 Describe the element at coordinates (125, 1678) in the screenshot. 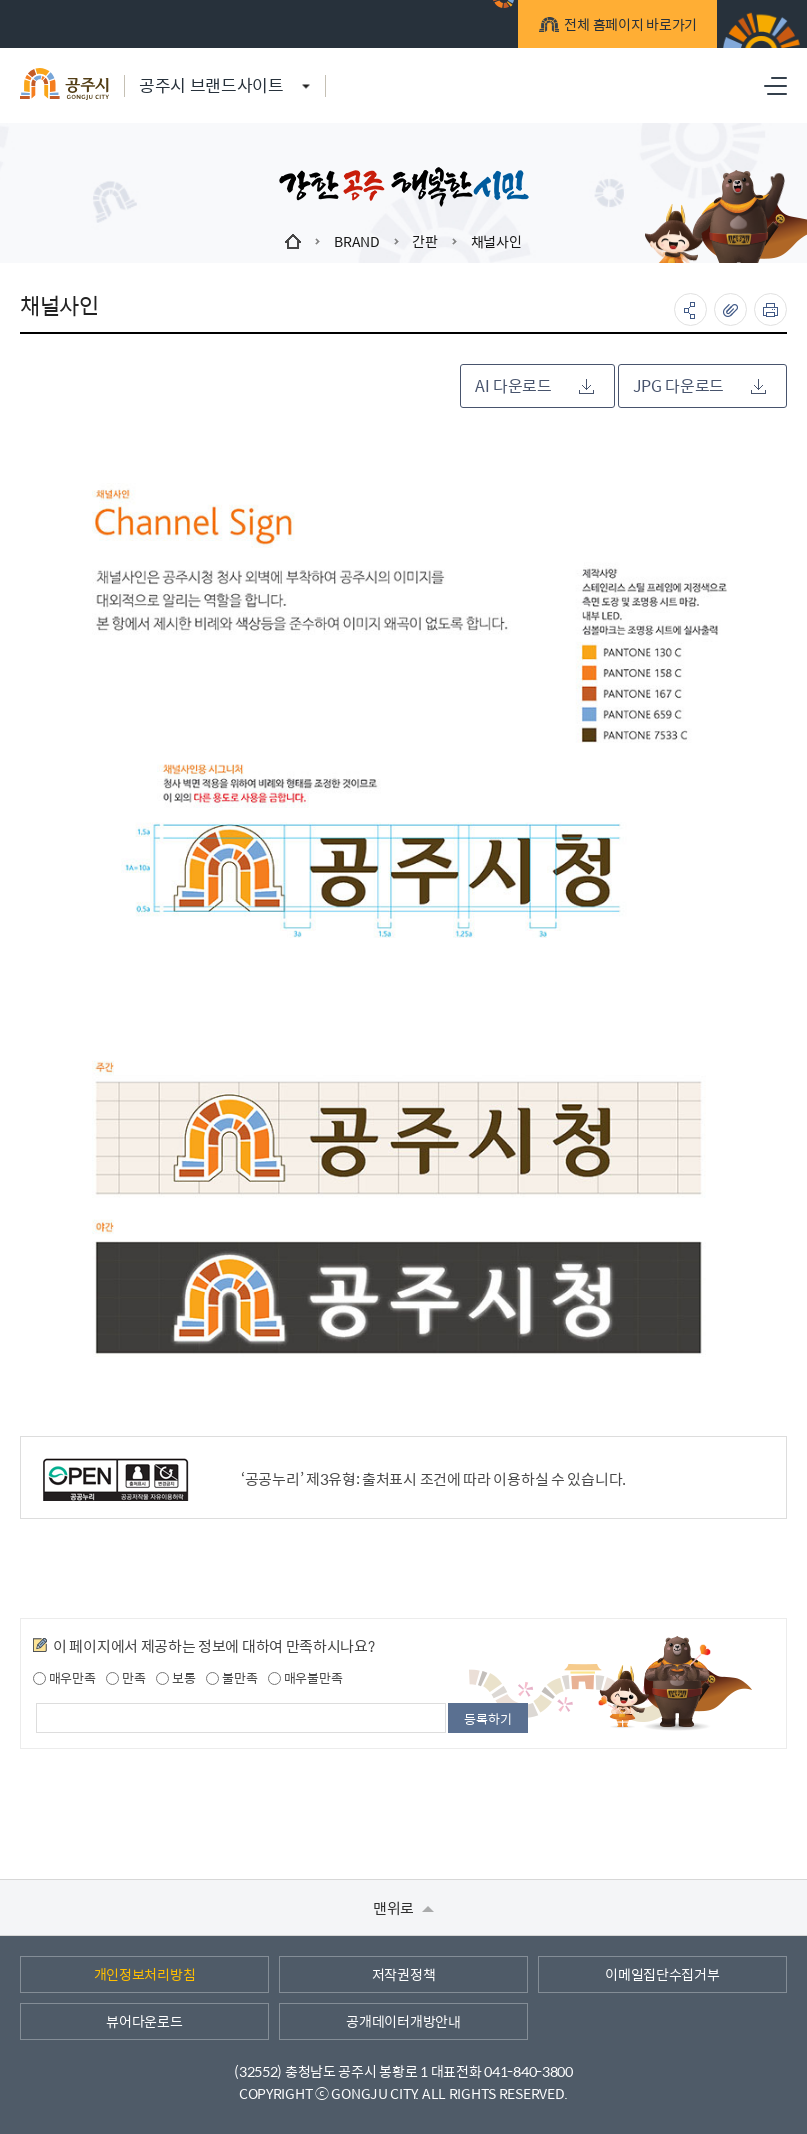

I see `만족` at that location.